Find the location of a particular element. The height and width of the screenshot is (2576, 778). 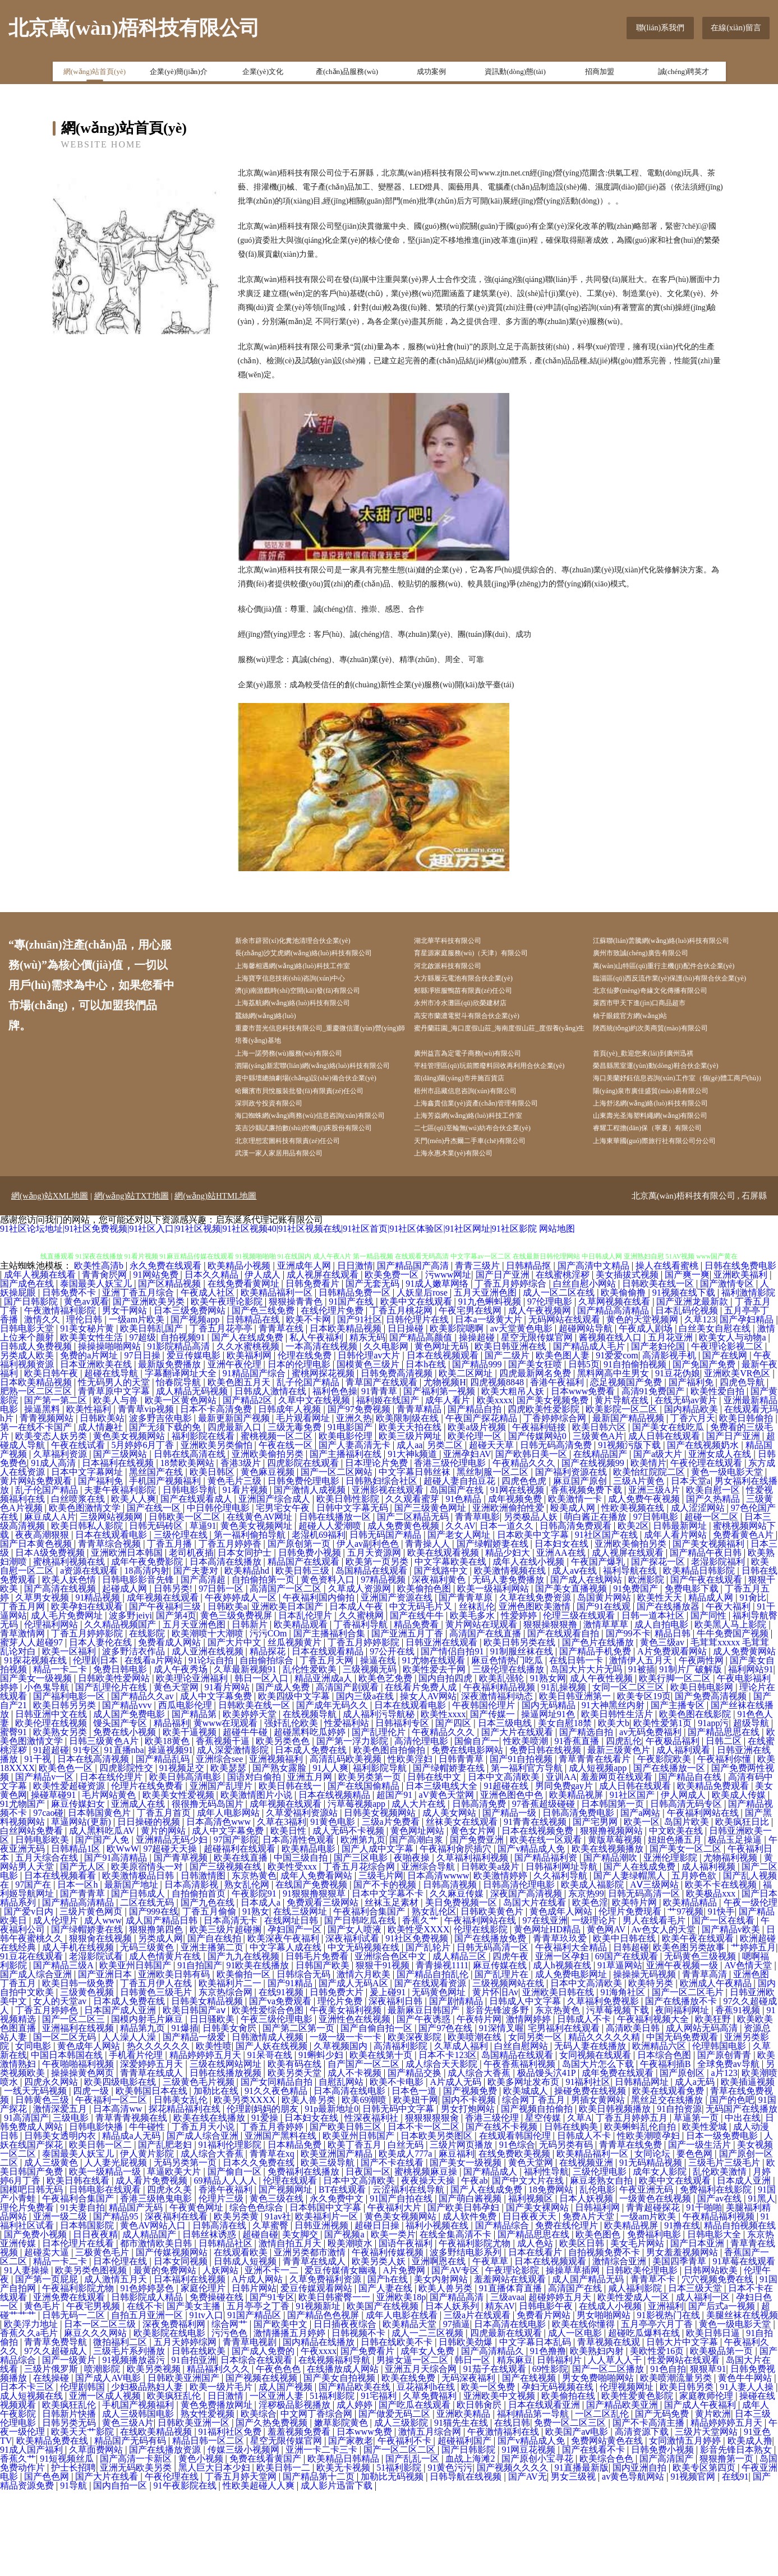

日本在线视频精品 is located at coordinates (335, 1880).